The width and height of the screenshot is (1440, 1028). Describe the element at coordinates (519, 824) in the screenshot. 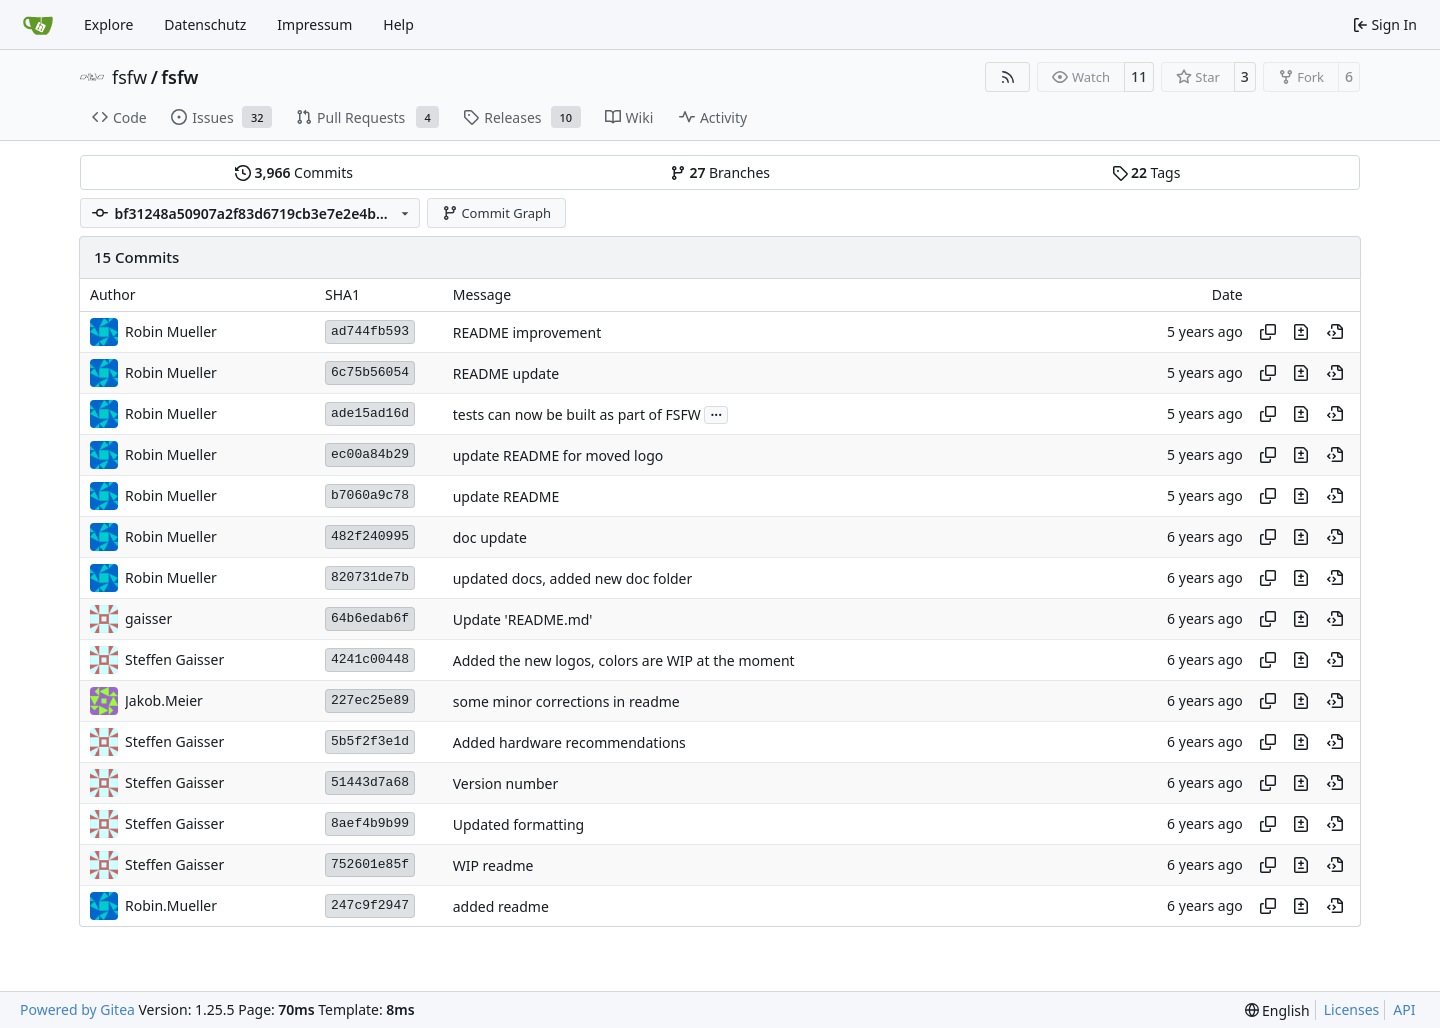

I see `Updated formatting` at that location.